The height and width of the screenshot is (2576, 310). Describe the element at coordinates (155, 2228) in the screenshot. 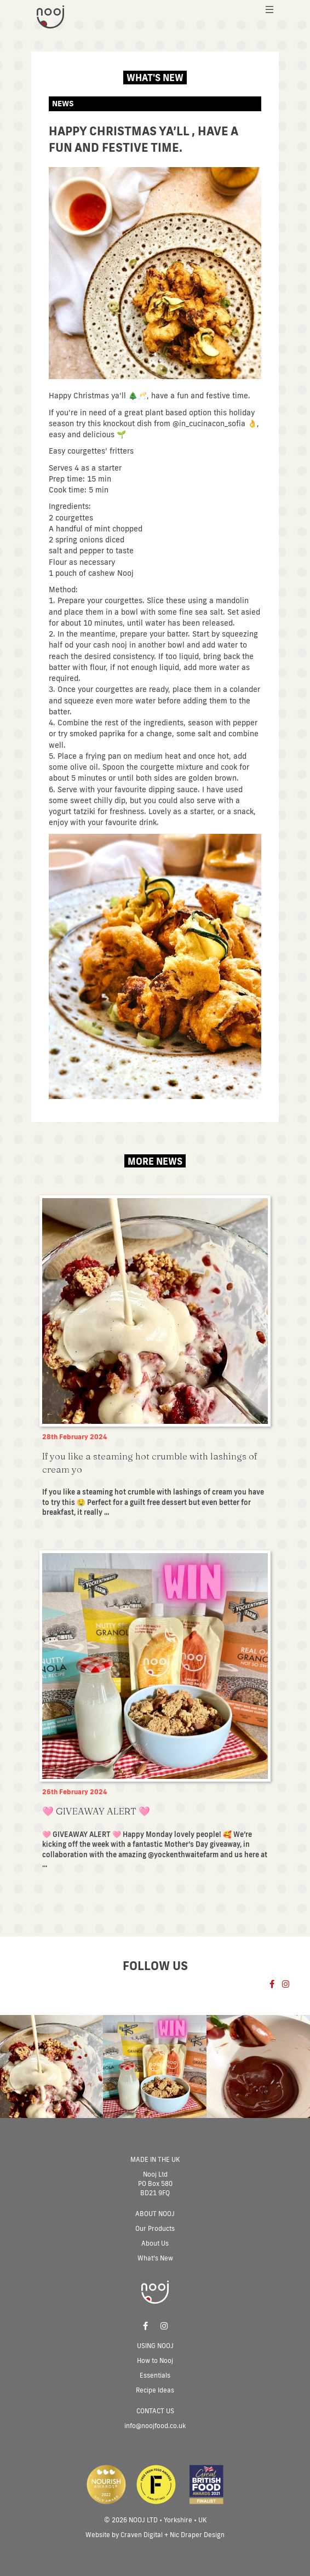

I see `Our Products` at that location.